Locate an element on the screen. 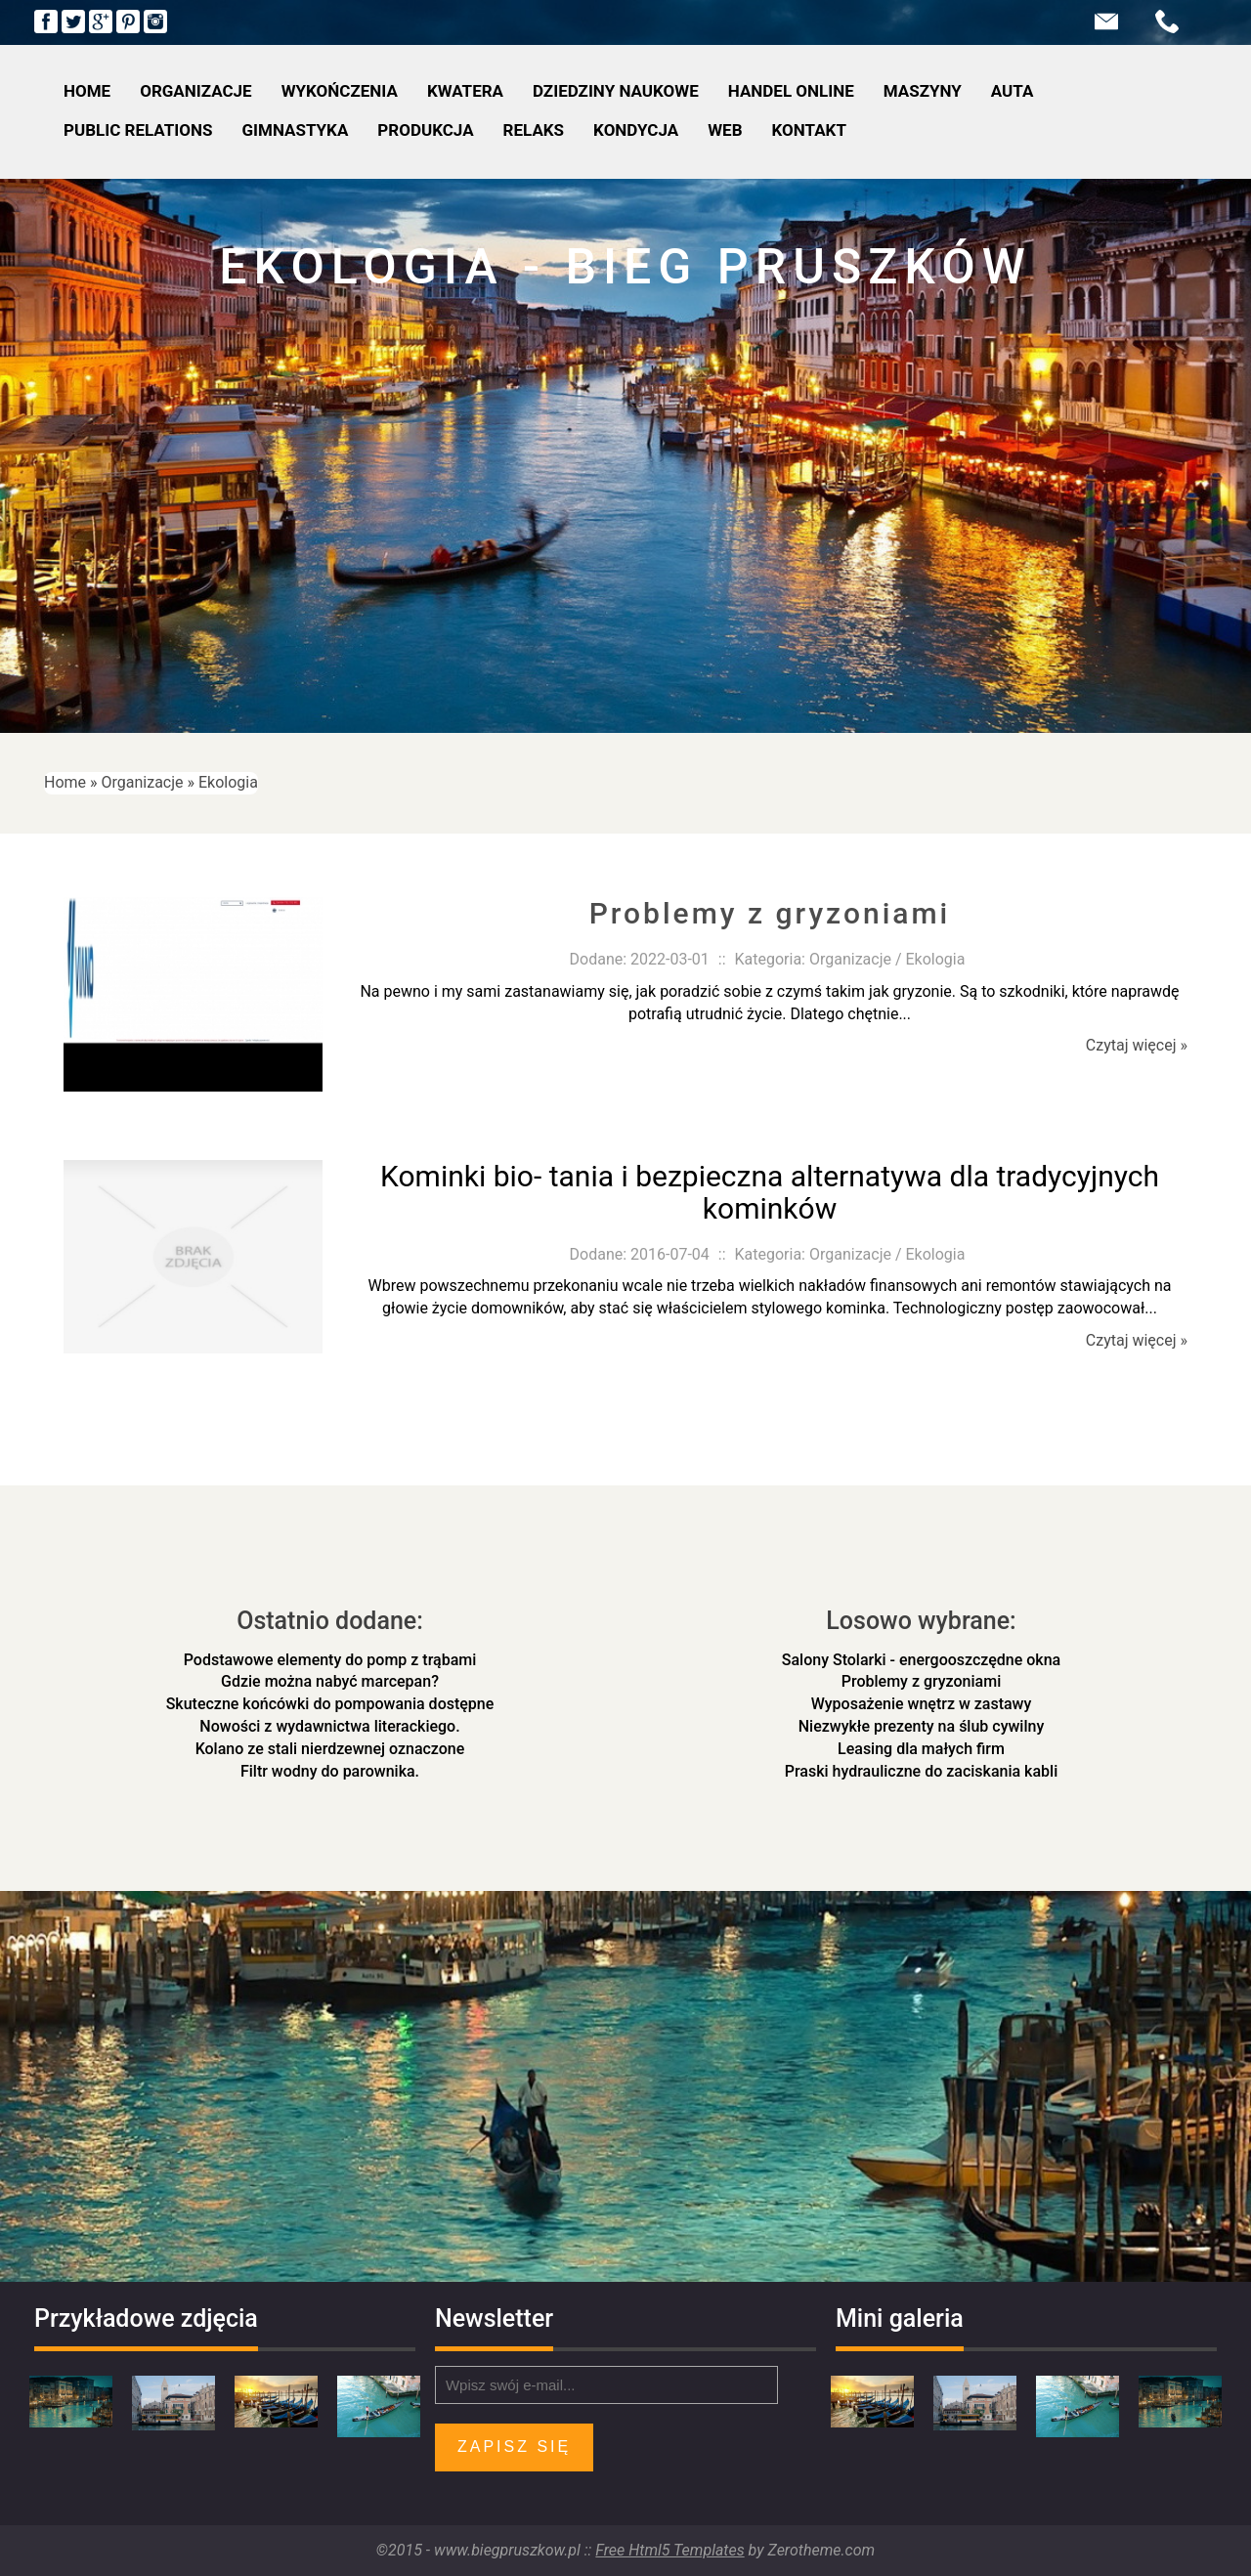  Wyposażenie wnętrz w zastawy is located at coordinates (921, 1704).